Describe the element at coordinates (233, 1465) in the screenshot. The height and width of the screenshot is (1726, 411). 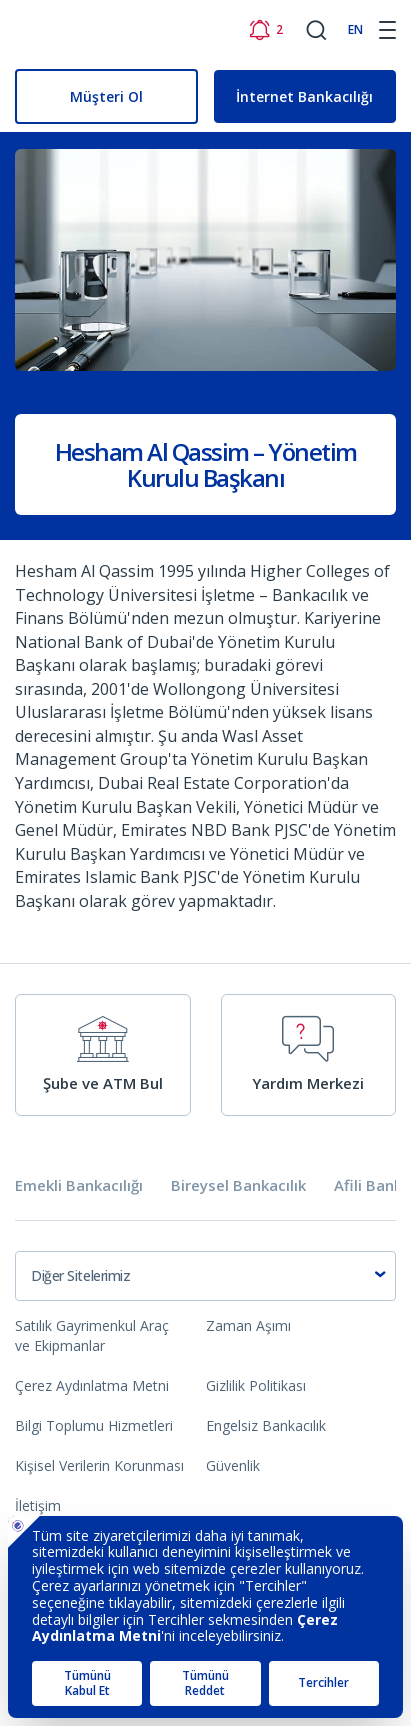
I see `Güvenlik` at that location.